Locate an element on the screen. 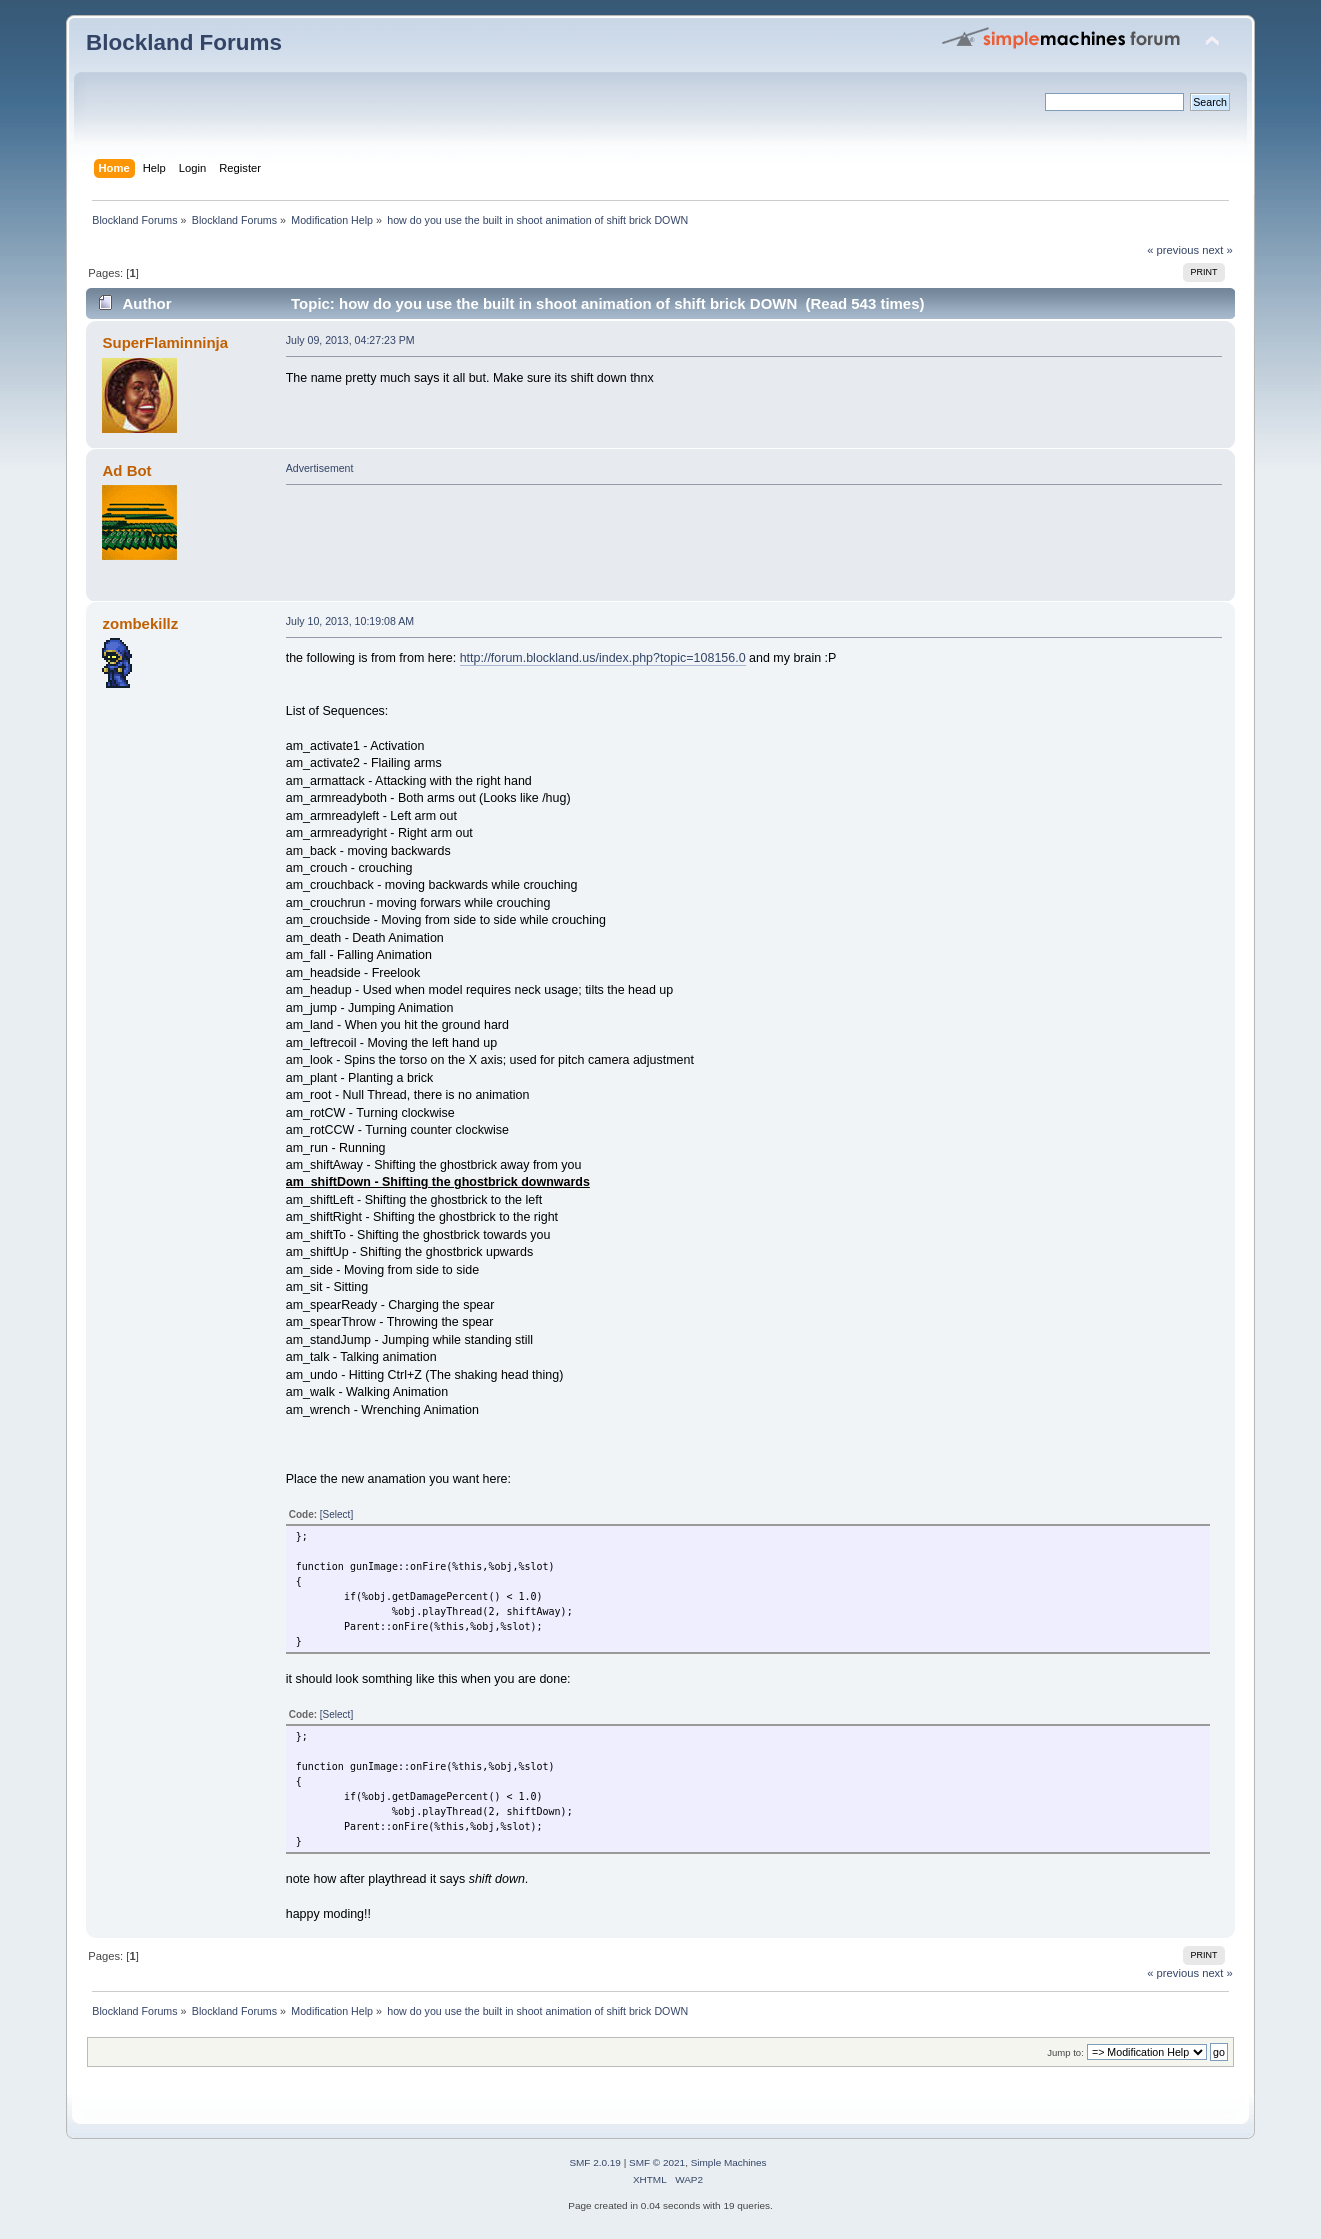 This screenshot has width=1321, height=2239. Blockland Forums is located at coordinates (184, 42).